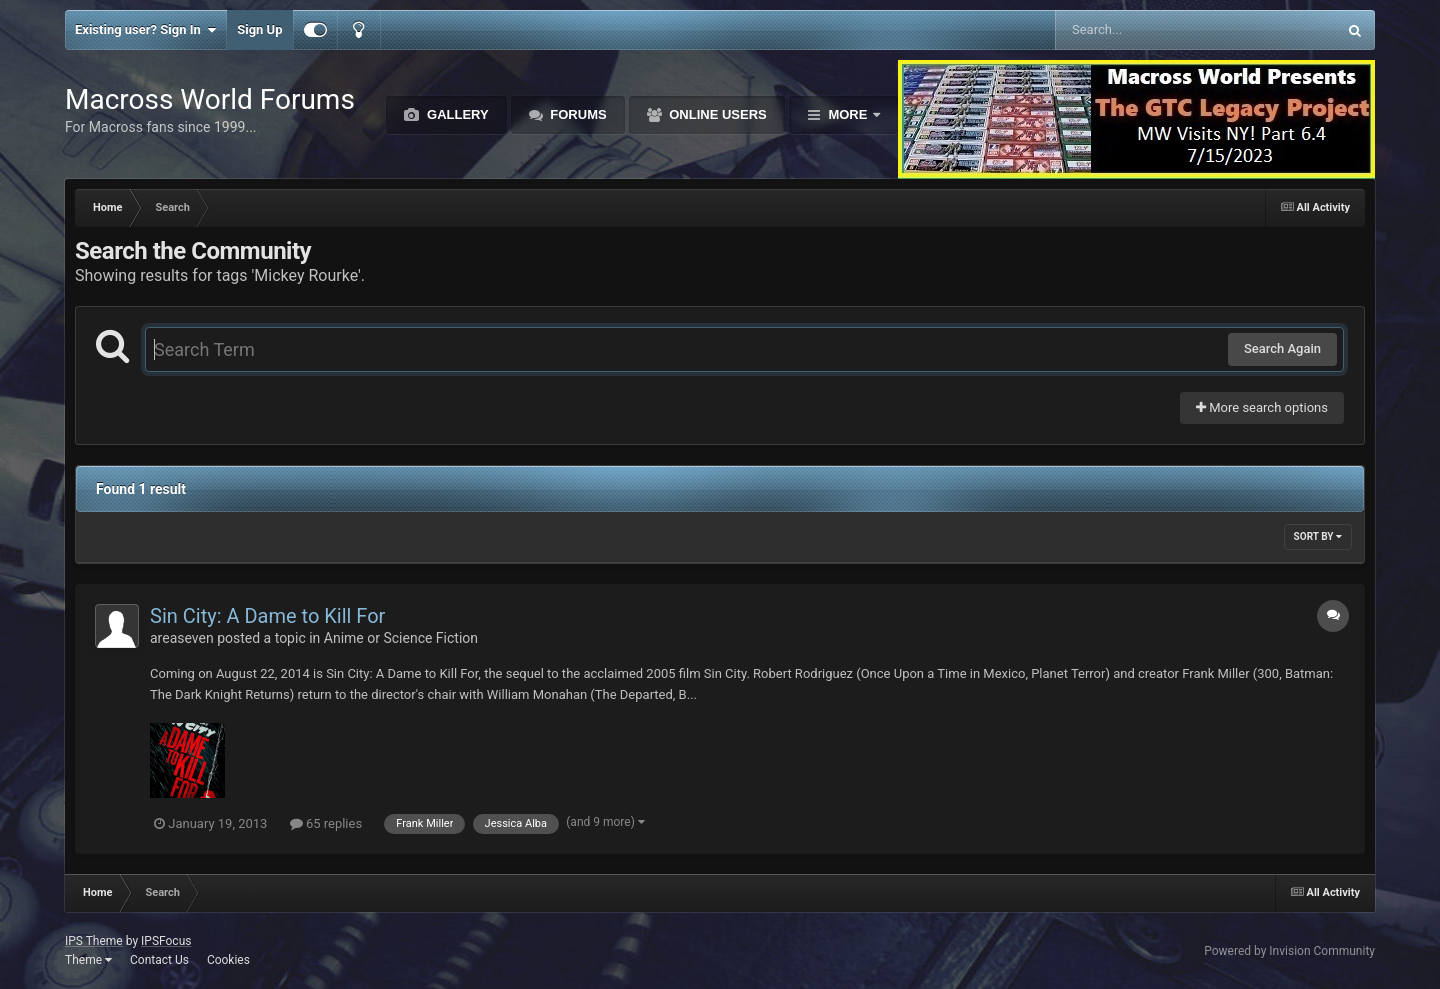 The image size is (1440, 989). I want to click on More, so click(848, 114).